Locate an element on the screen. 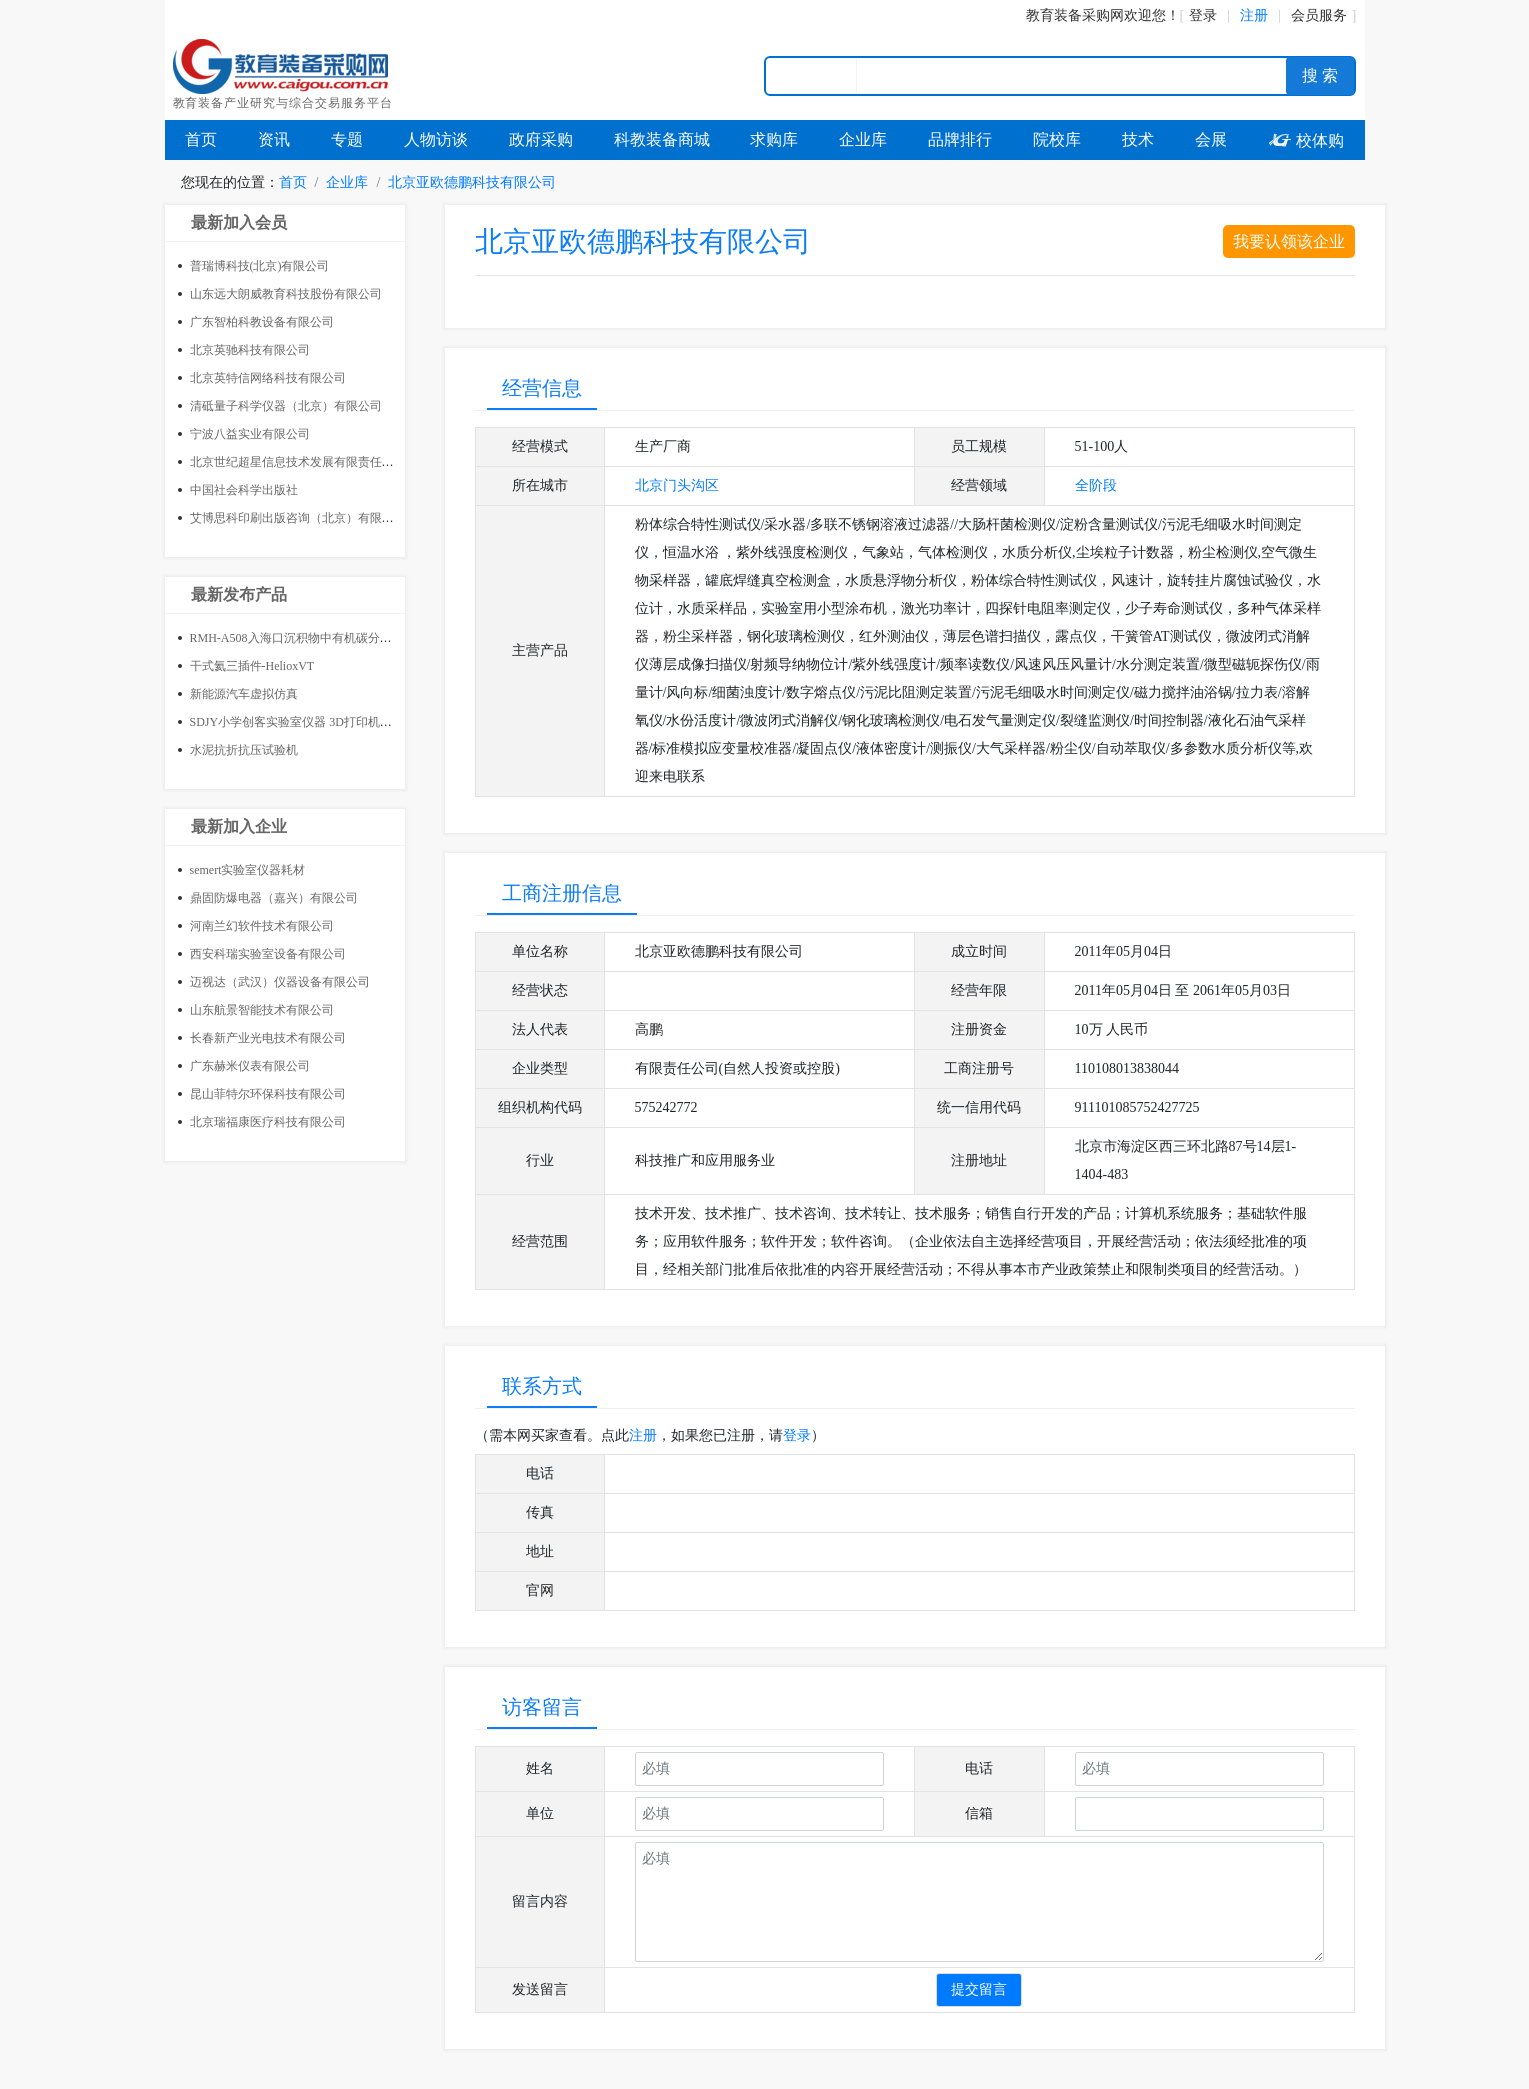  北京英特信网络科技有限公司 is located at coordinates (268, 378).